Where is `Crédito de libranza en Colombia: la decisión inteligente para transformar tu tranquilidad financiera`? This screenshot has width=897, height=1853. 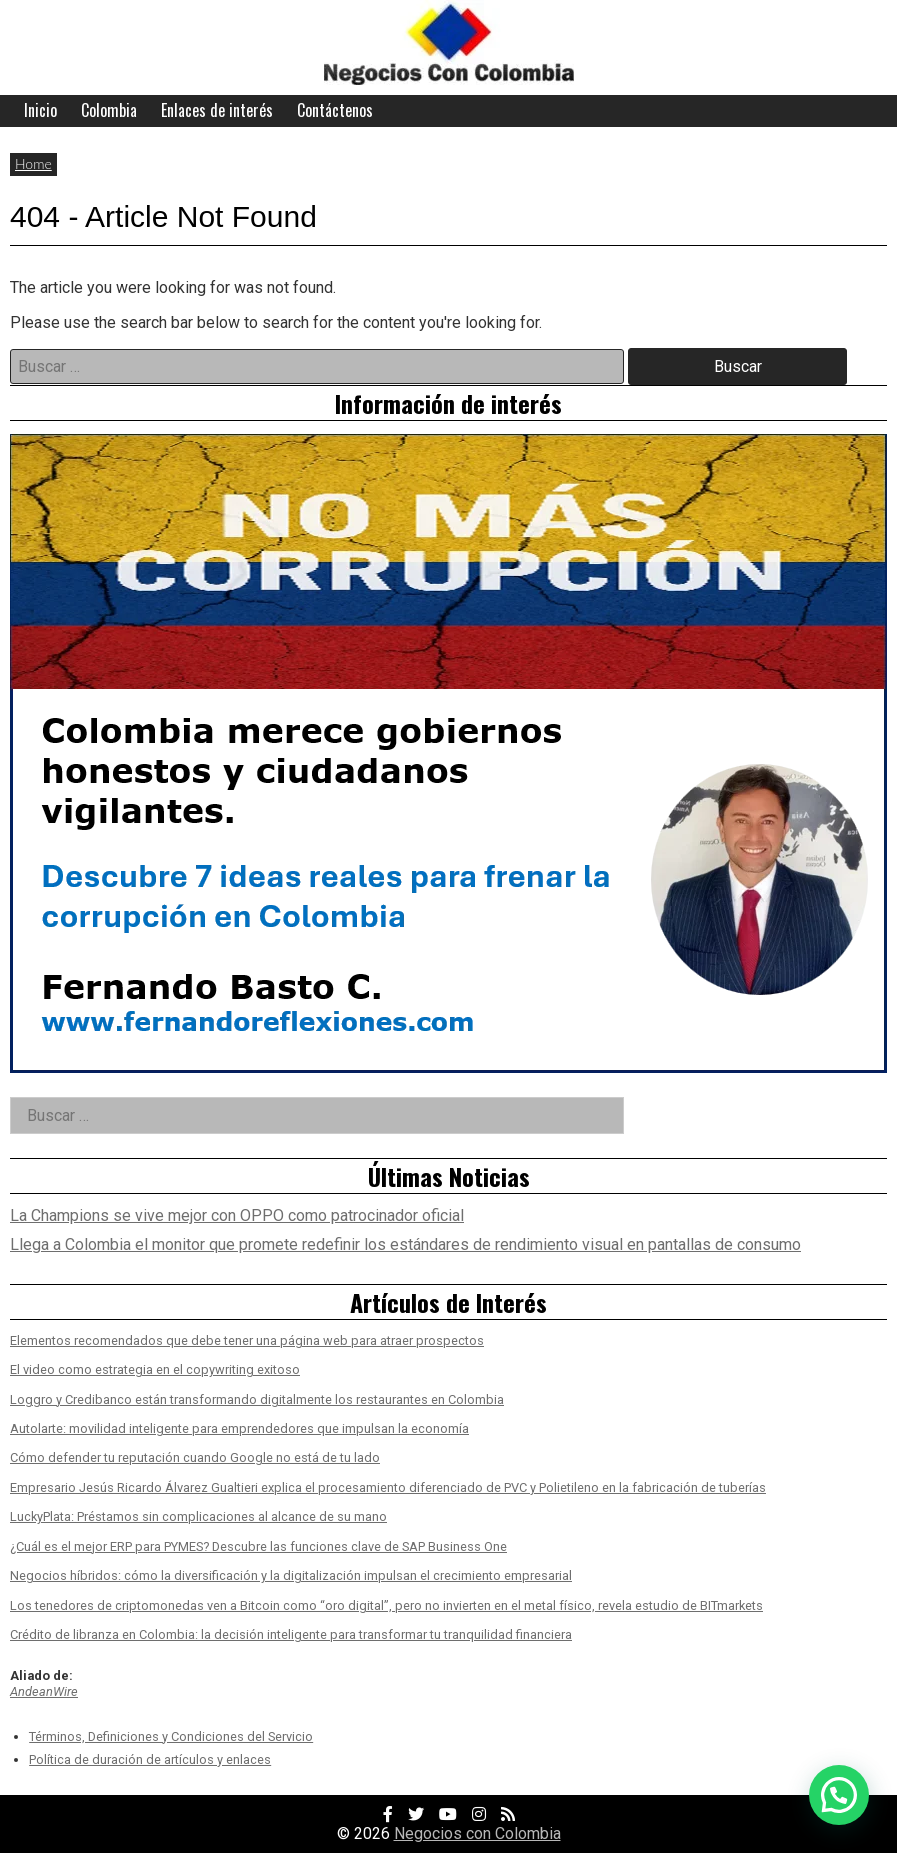
Crédito de libranza en Colombia: la decisión inteligente para transformar tu tranquilidad financiera is located at coordinates (291, 1634).